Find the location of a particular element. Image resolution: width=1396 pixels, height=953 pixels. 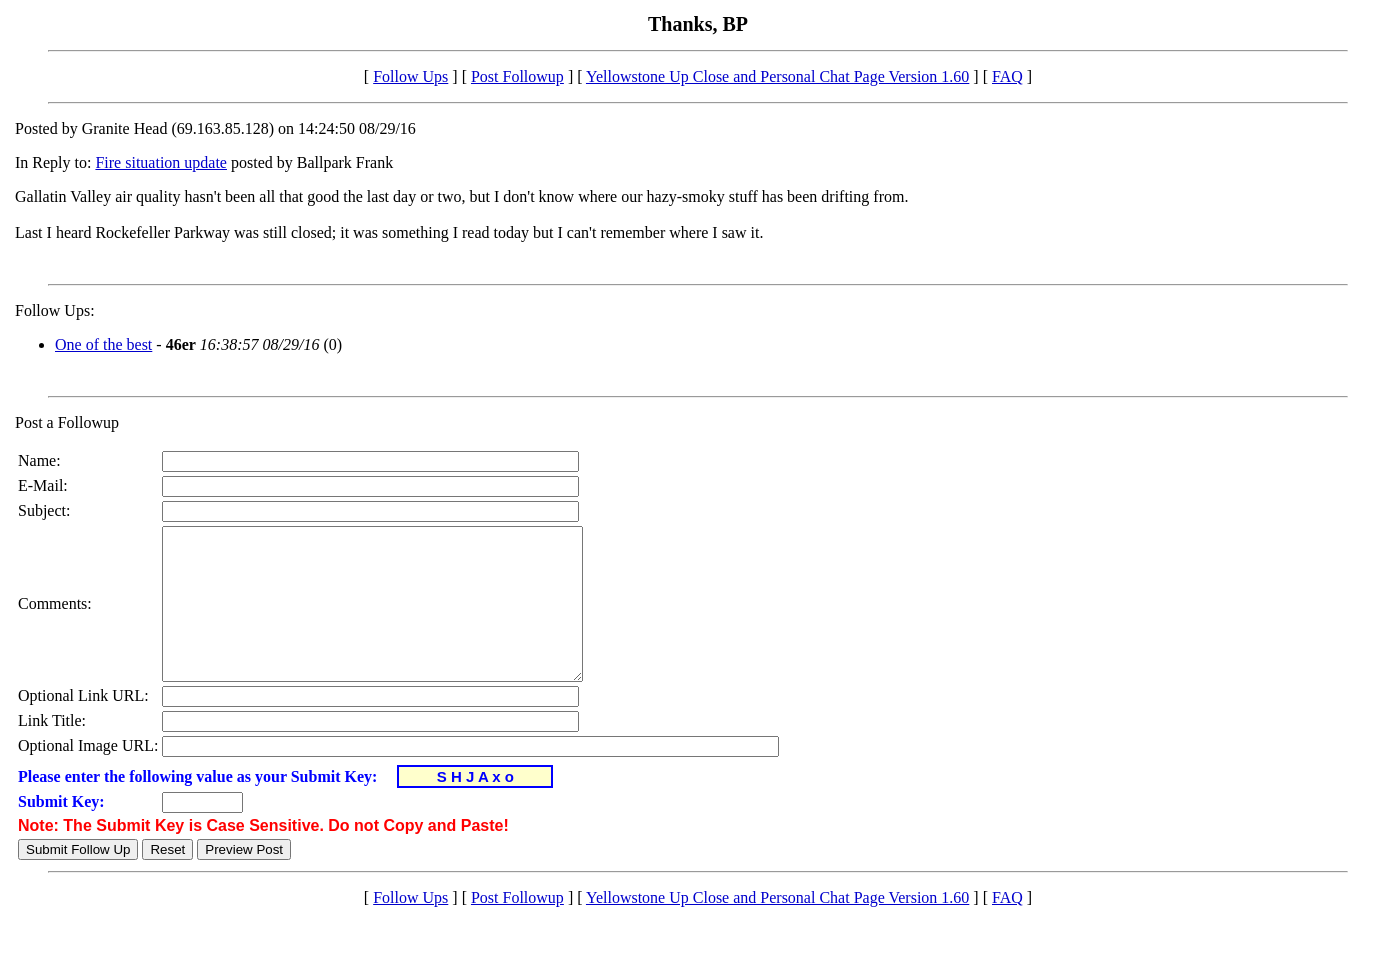

Follow Ups: is located at coordinates (55, 310).